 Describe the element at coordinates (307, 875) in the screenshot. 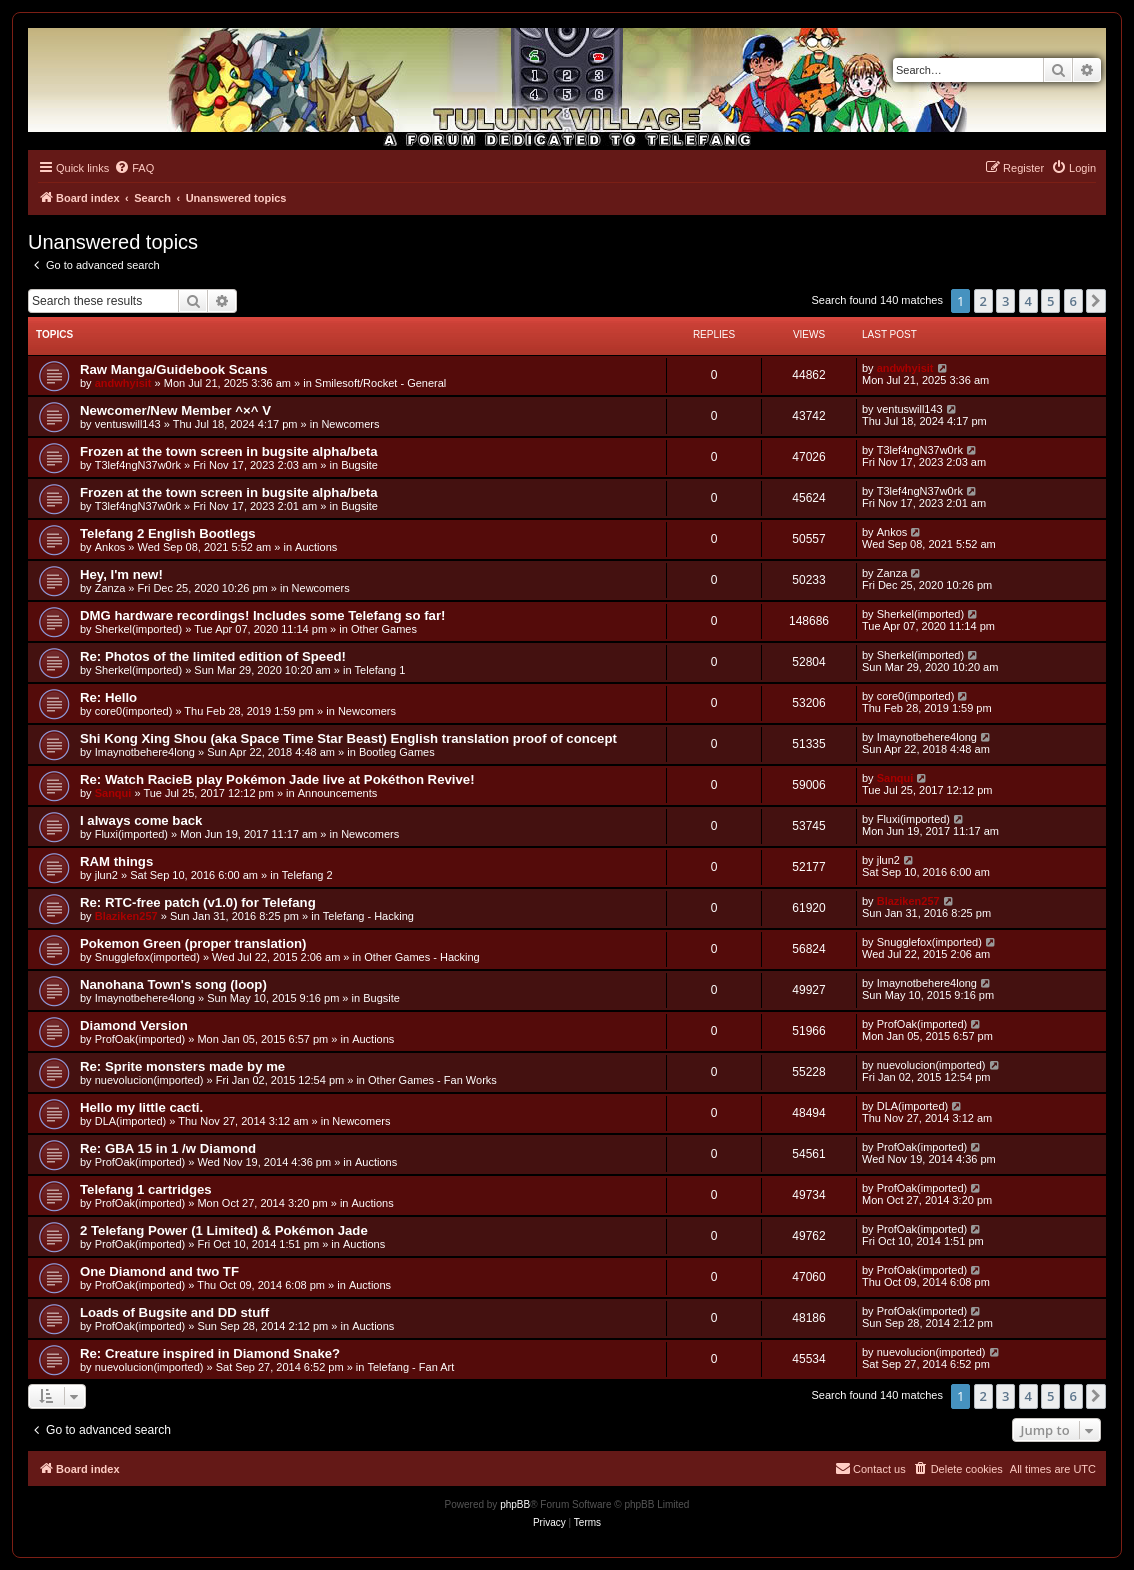

I see `Telefang 2` at that location.